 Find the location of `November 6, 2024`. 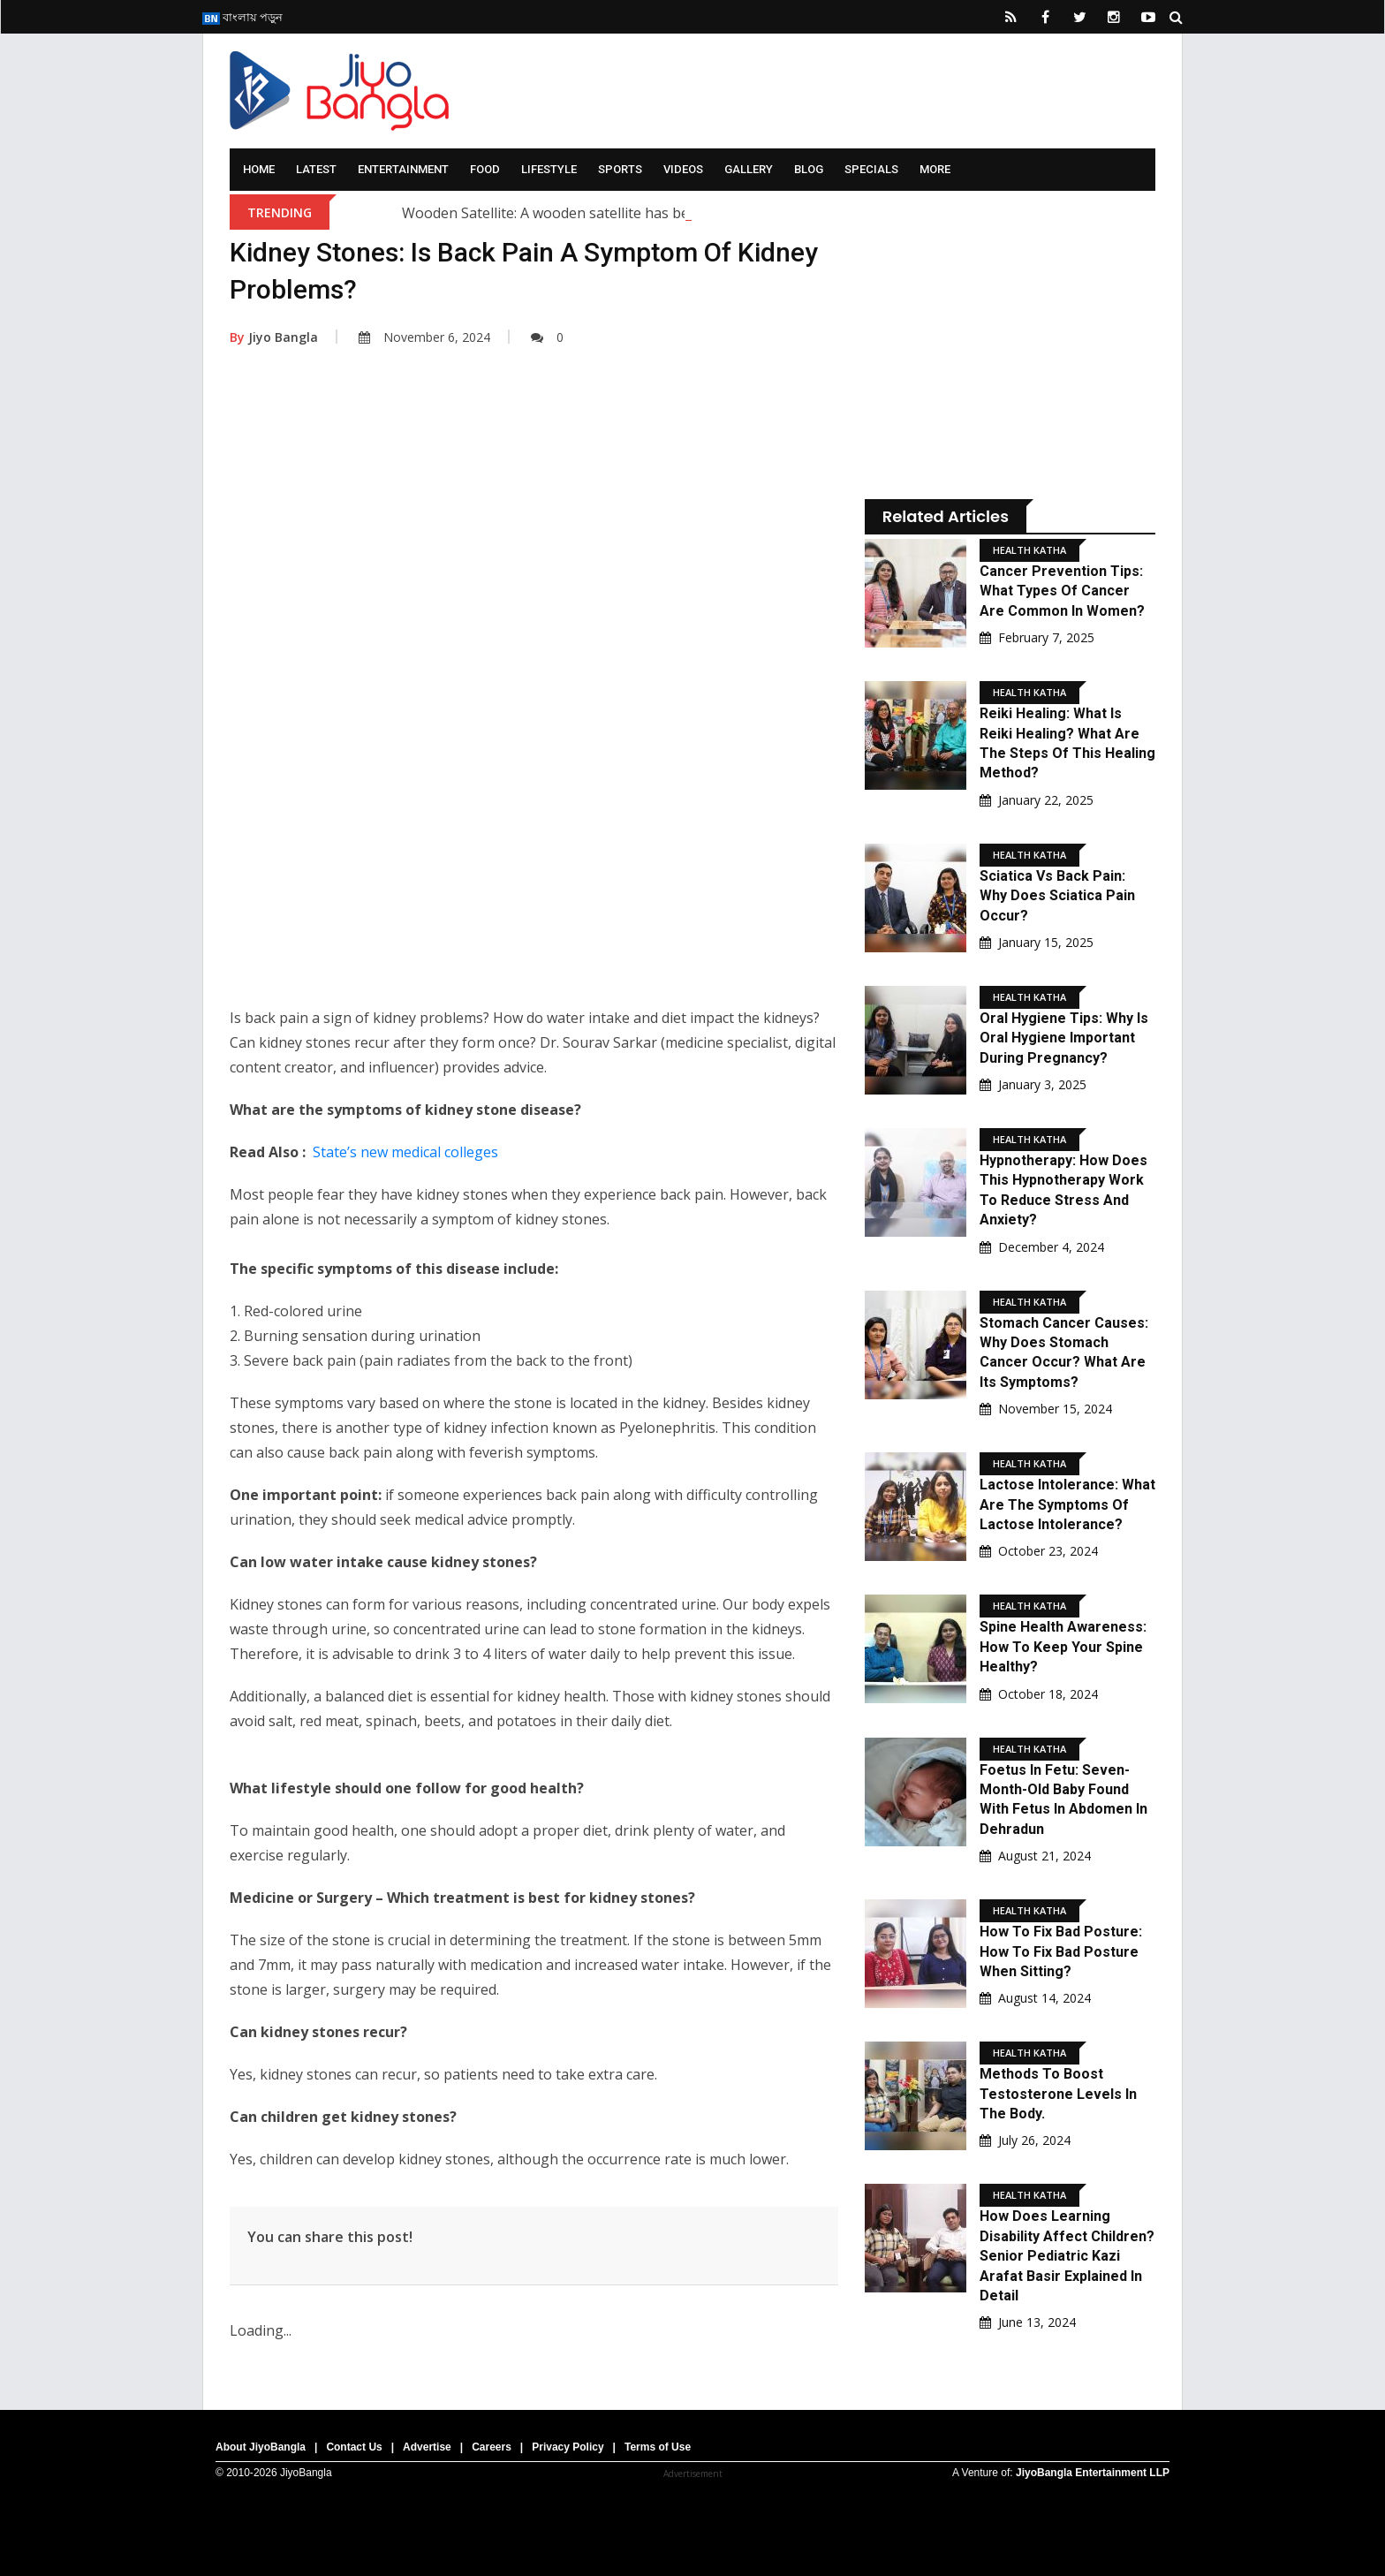

November 6, 2024 is located at coordinates (424, 337).